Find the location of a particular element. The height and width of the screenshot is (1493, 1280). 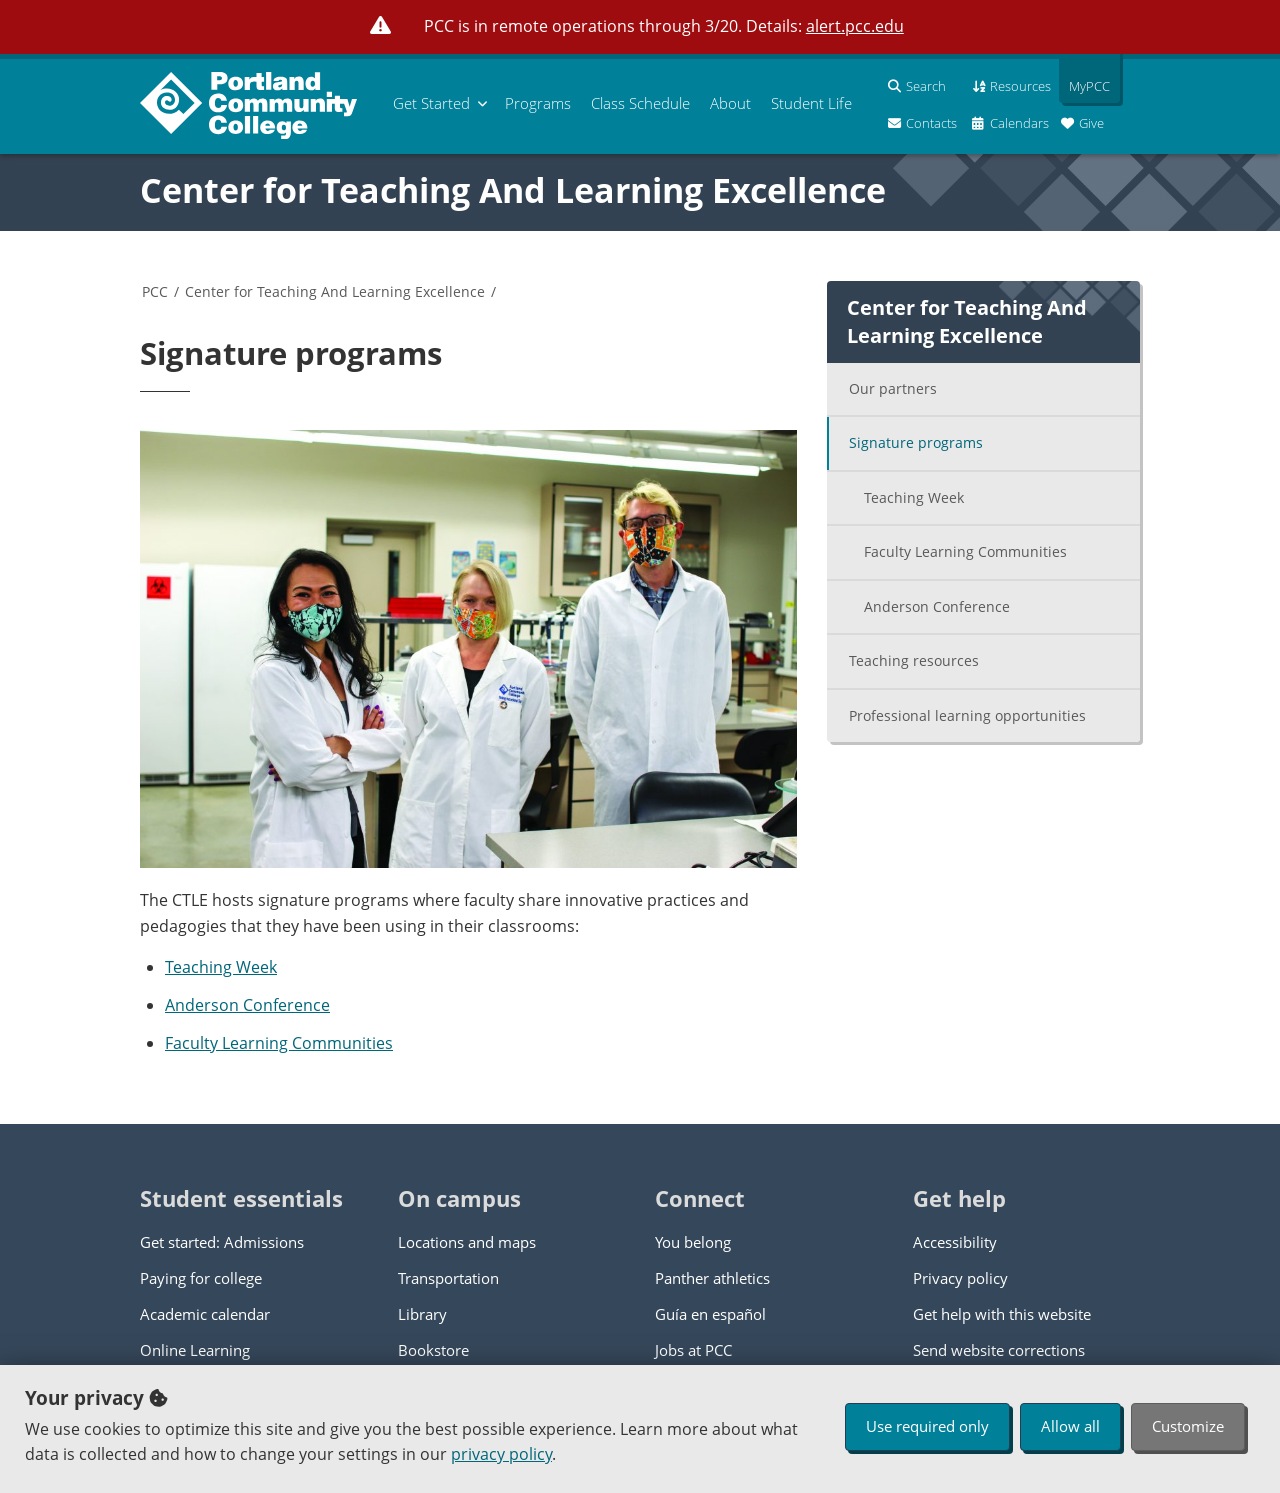

About [menuitem] is located at coordinates (730, 103).